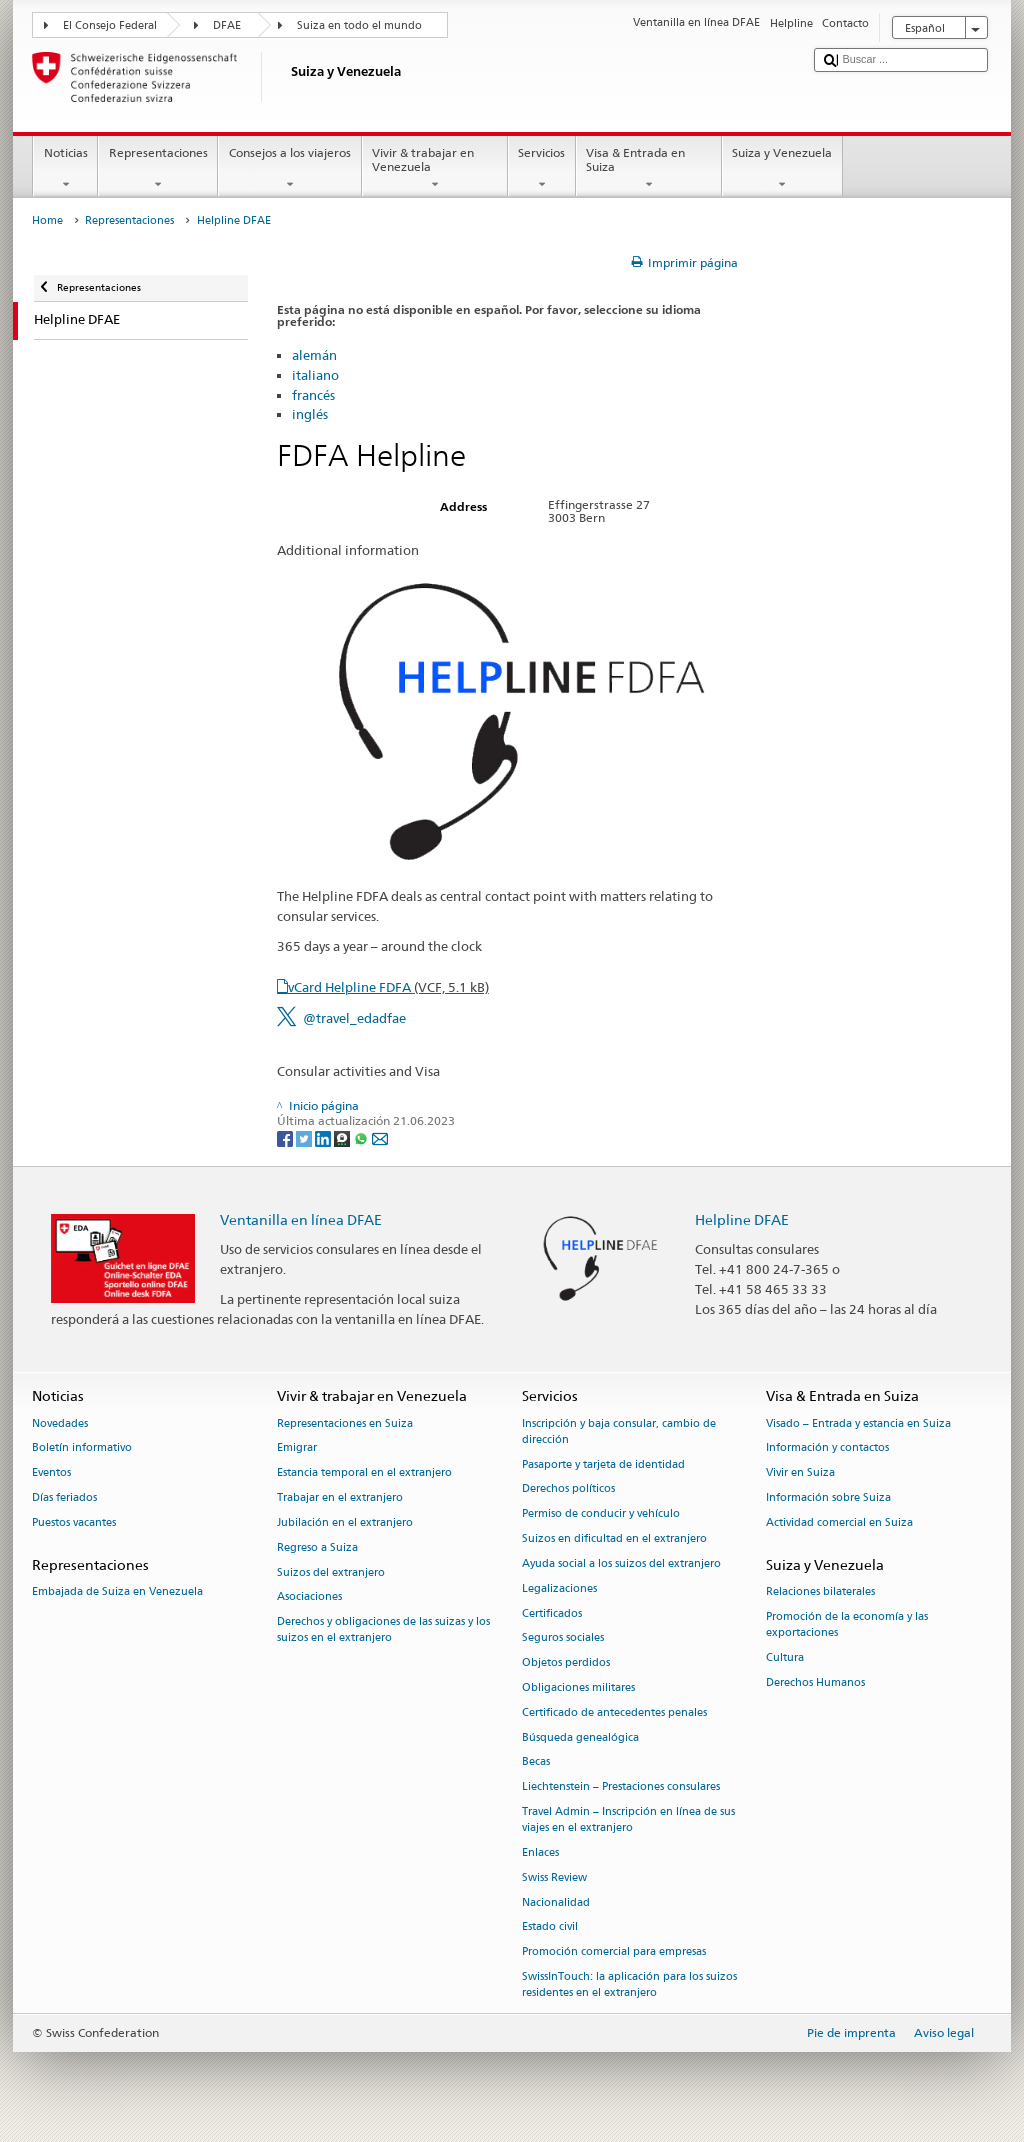 The width and height of the screenshot is (1024, 2142). What do you see at coordinates (354, 1018) in the screenshot?
I see `@travel_edadfae` at bounding box center [354, 1018].